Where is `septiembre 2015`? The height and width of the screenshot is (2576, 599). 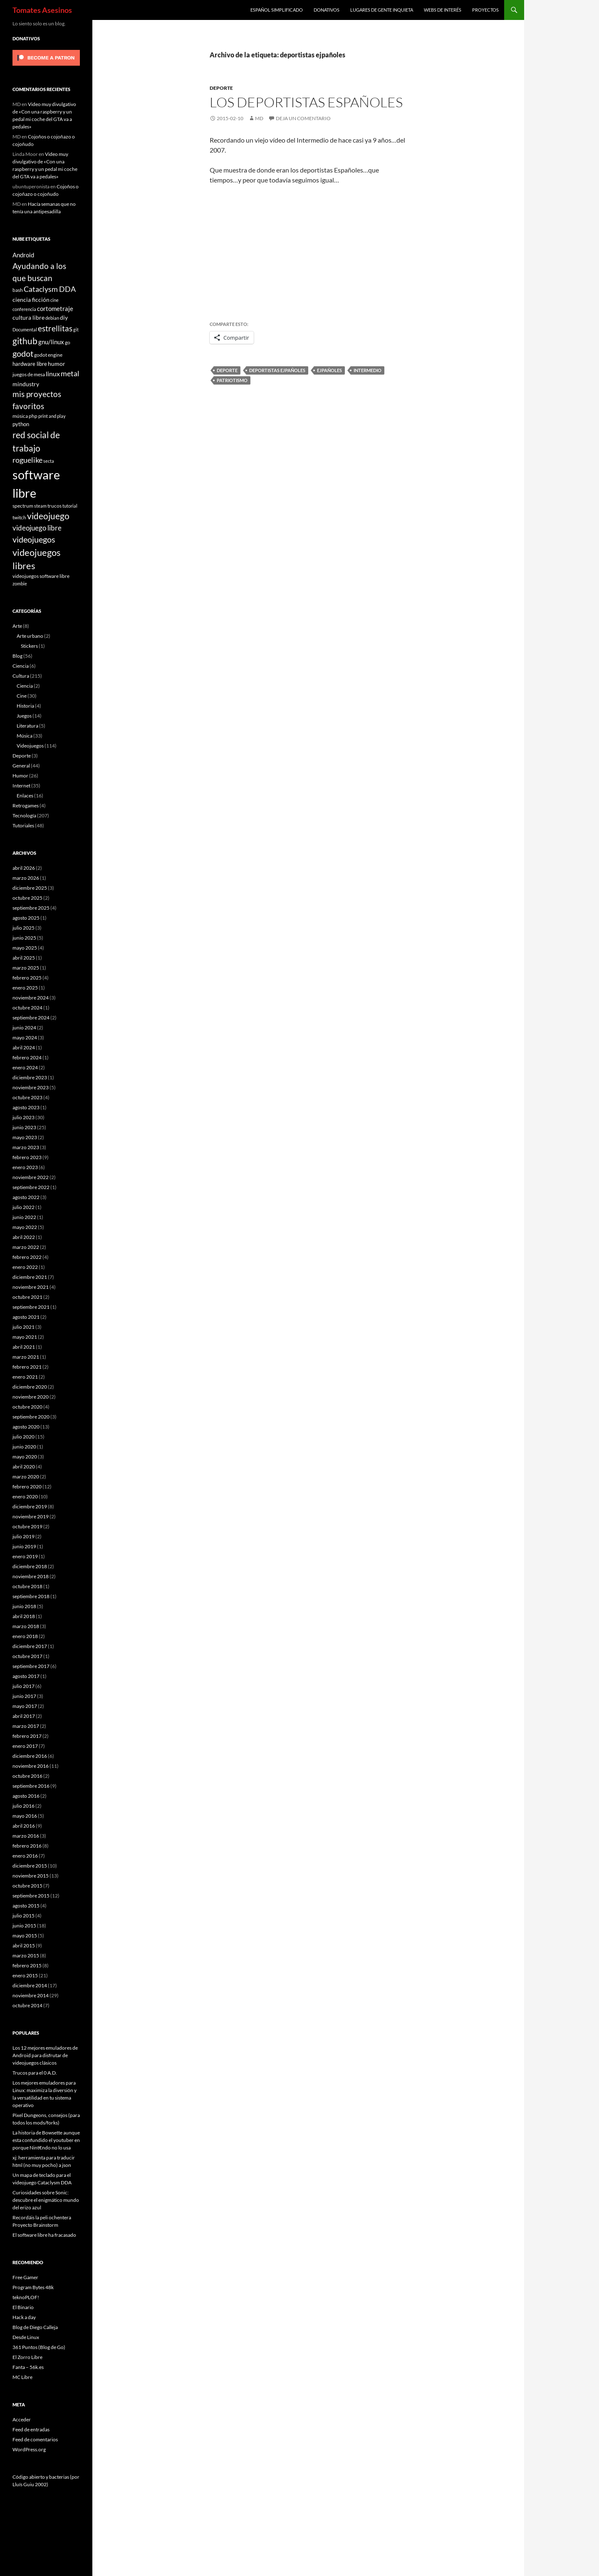 septiembre 2015 is located at coordinates (31, 1896).